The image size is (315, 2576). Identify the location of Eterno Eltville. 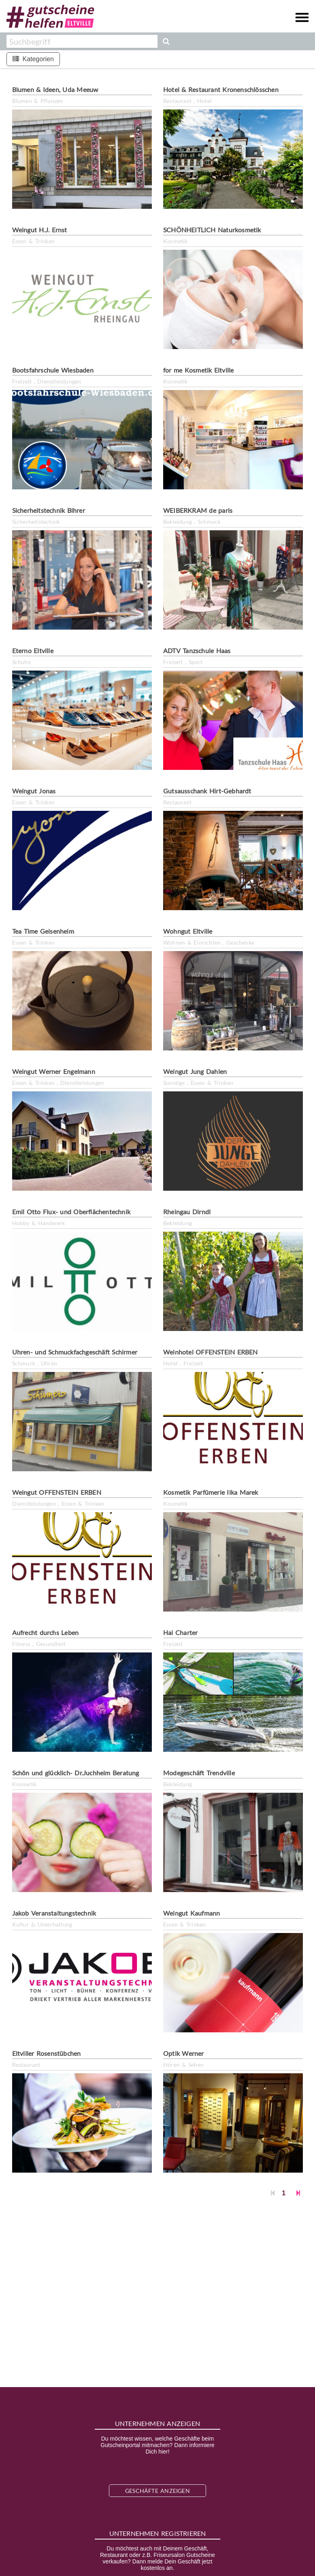
(32, 650).